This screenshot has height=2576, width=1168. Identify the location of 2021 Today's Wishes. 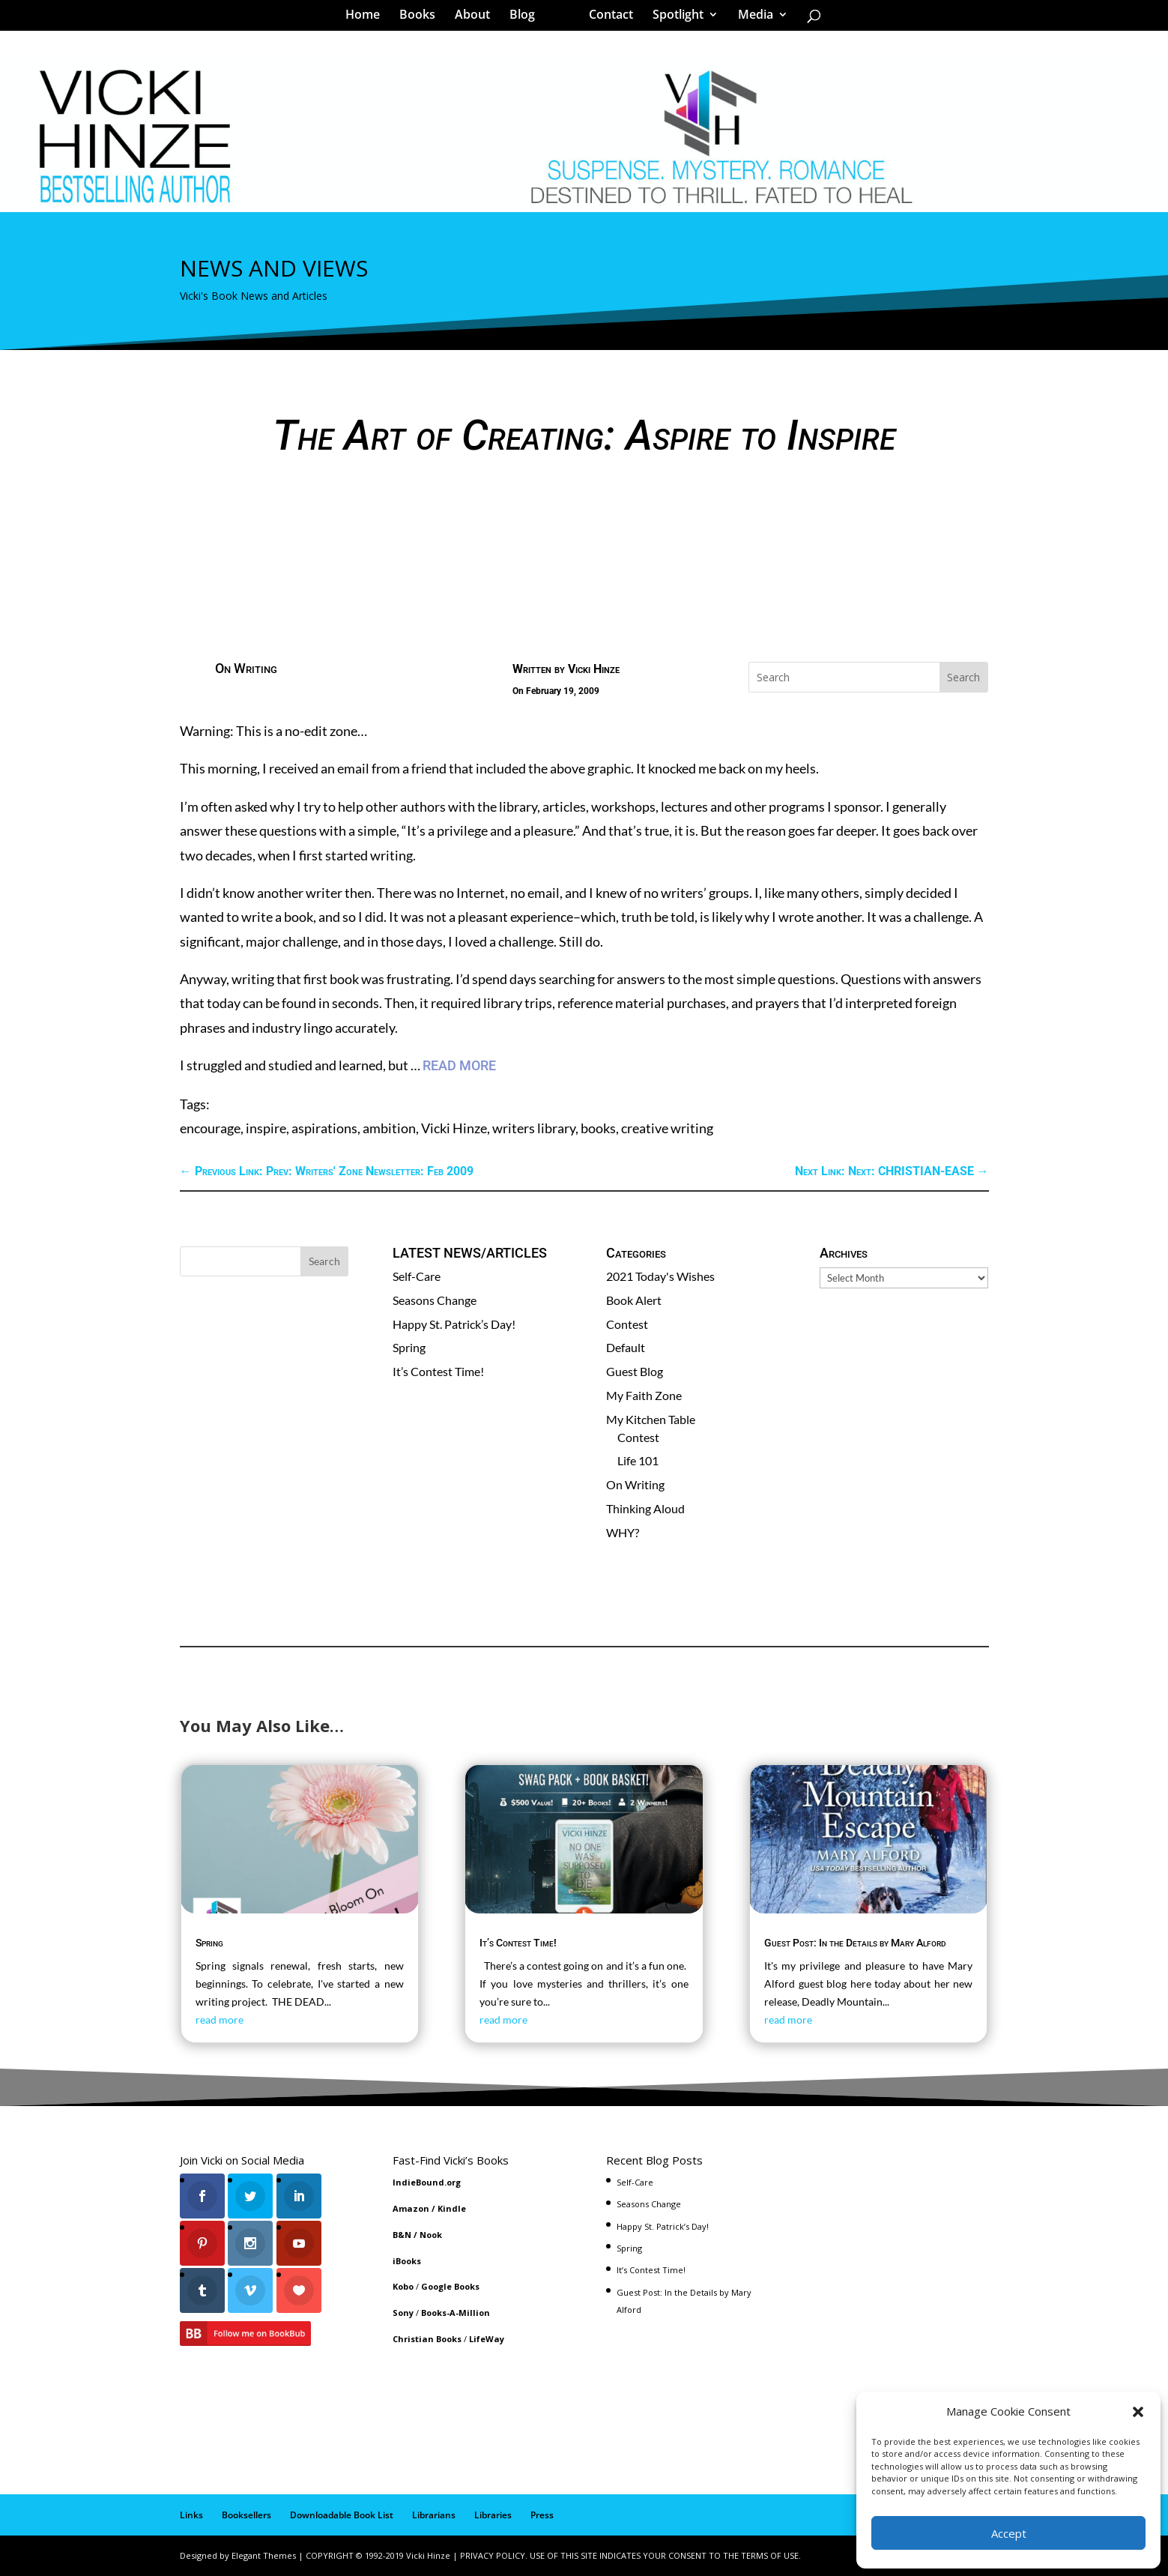
(660, 1276).